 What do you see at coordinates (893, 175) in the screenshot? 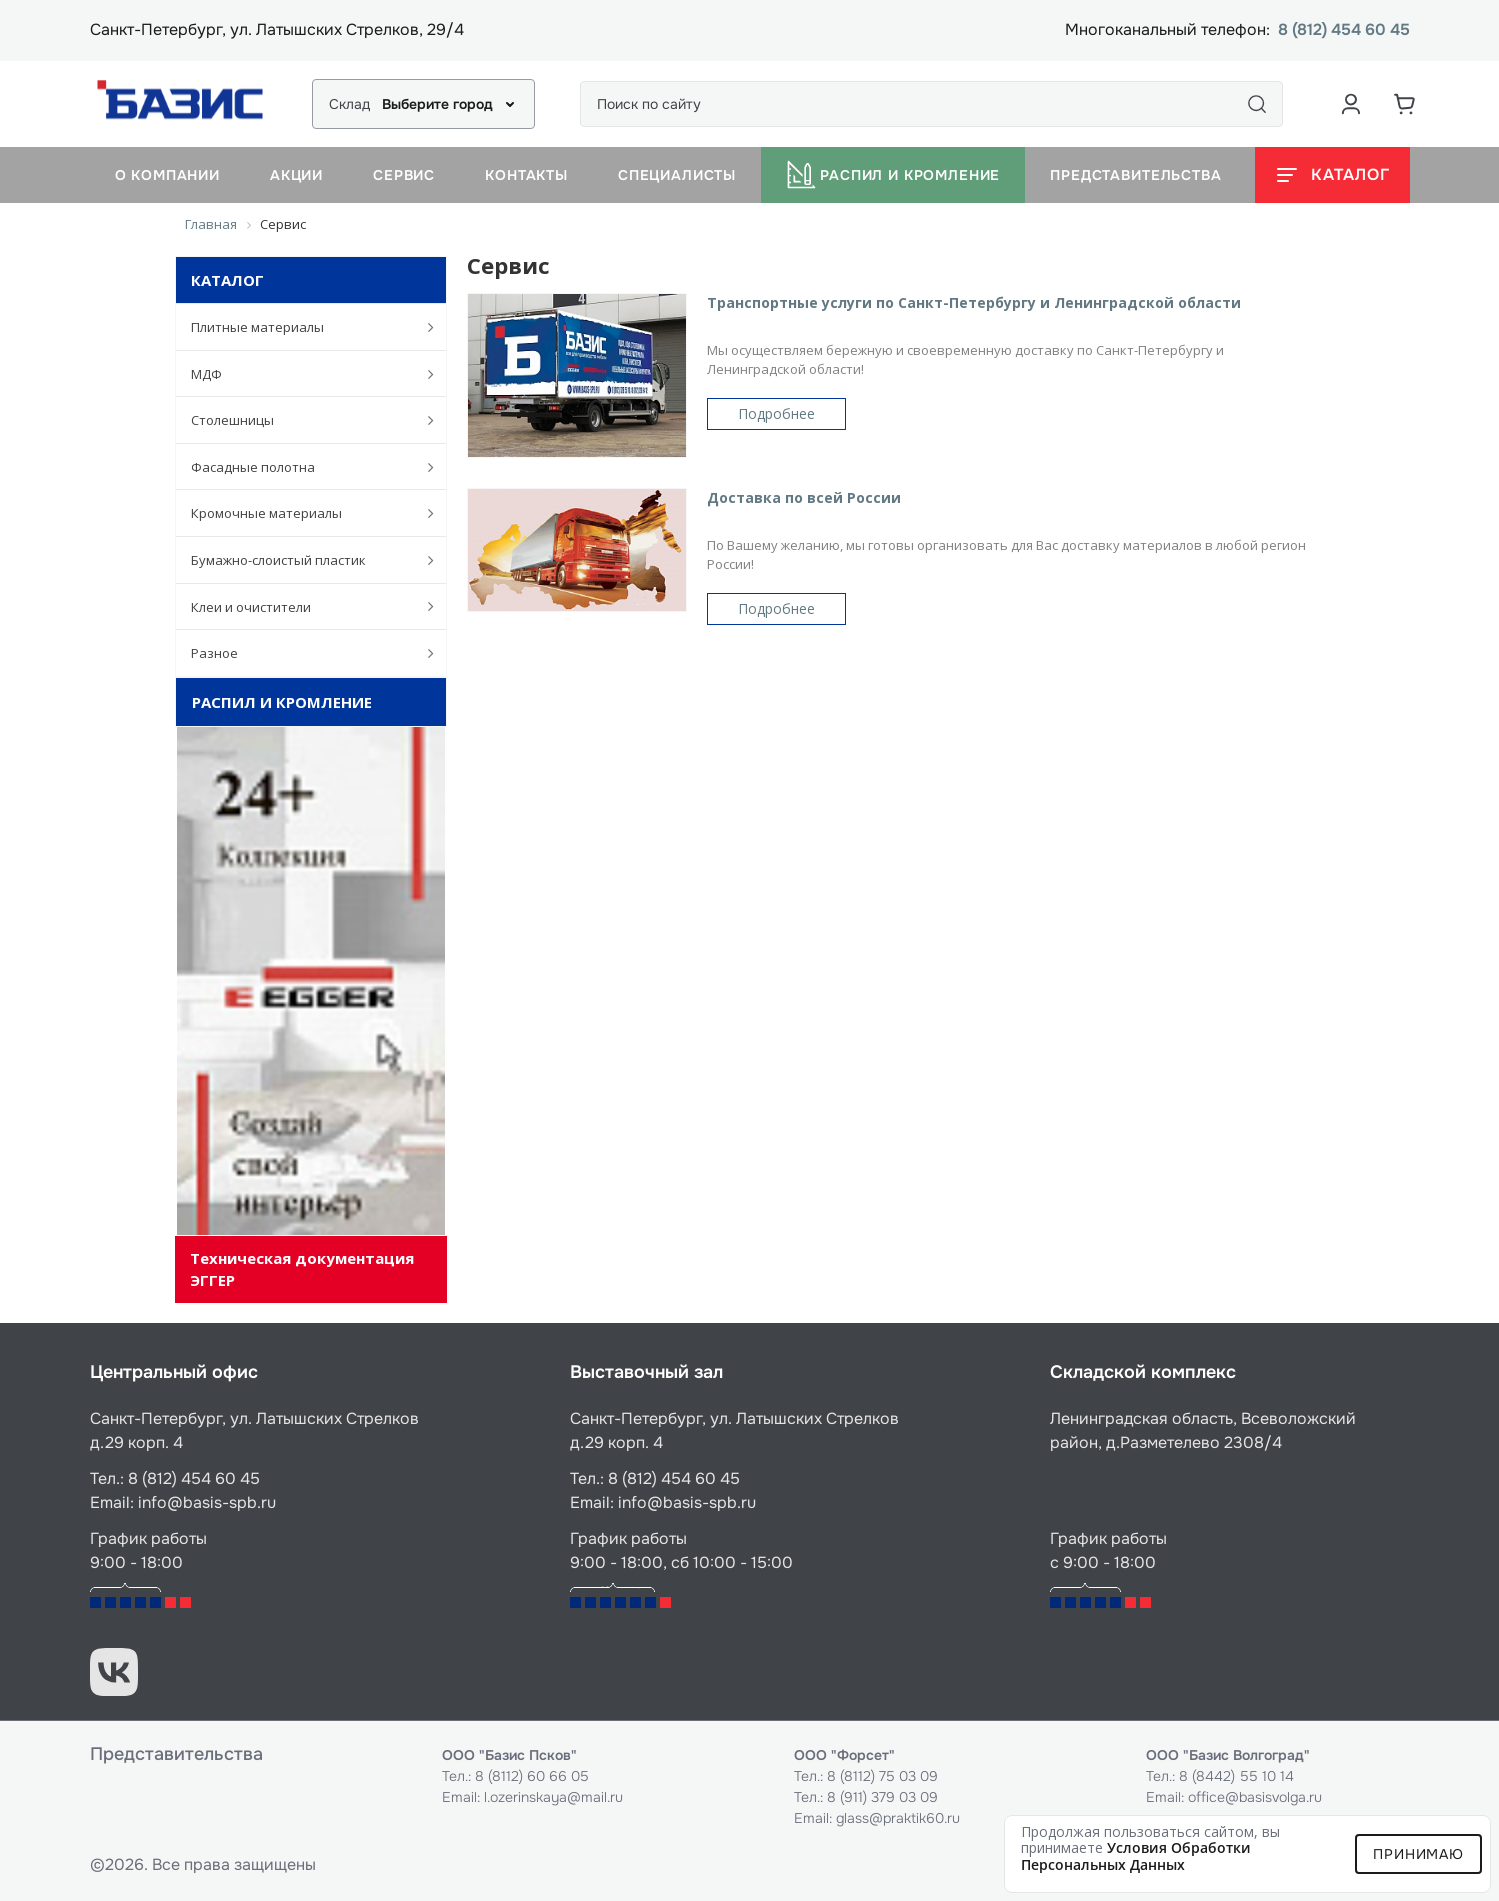
I see `Распил и кромление` at bounding box center [893, 175].